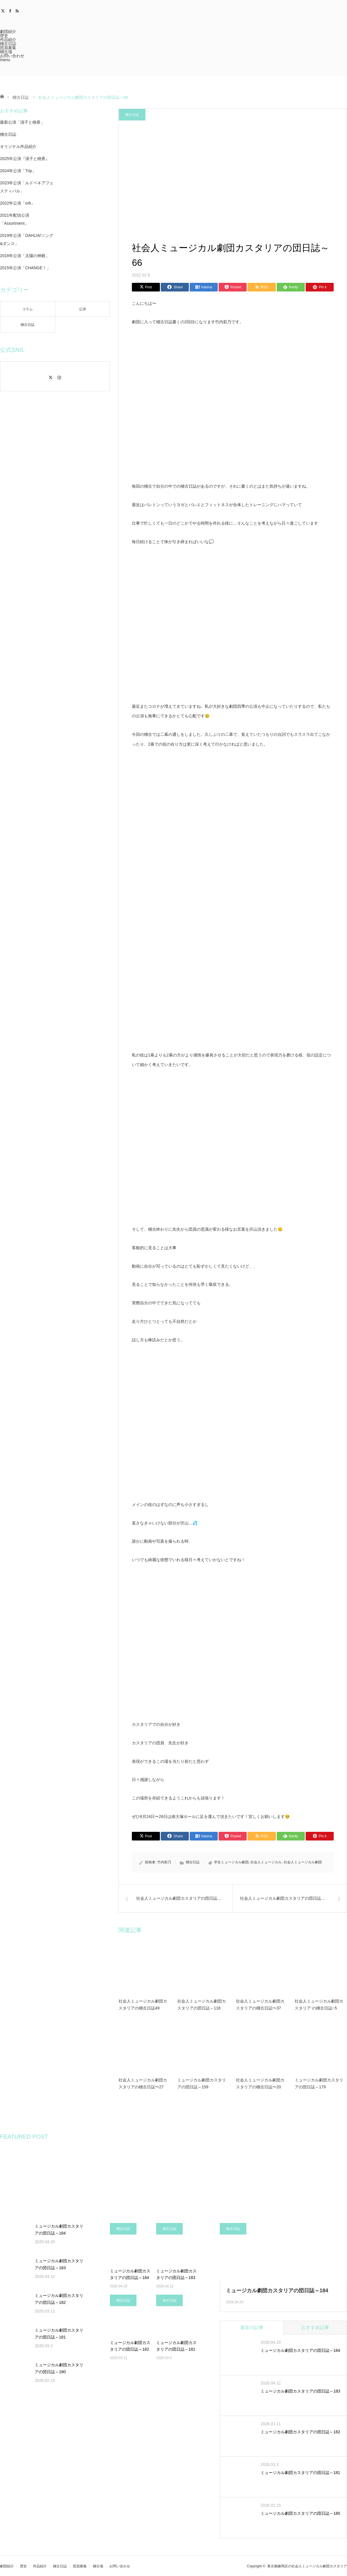 This screenshot has height=2576, width=347. What do you see at coordinates (59, 2229) in the screenshot?
I see `ミュージカル劇団カスタリアの団日誌～184` at bounding box center [59, 2229].